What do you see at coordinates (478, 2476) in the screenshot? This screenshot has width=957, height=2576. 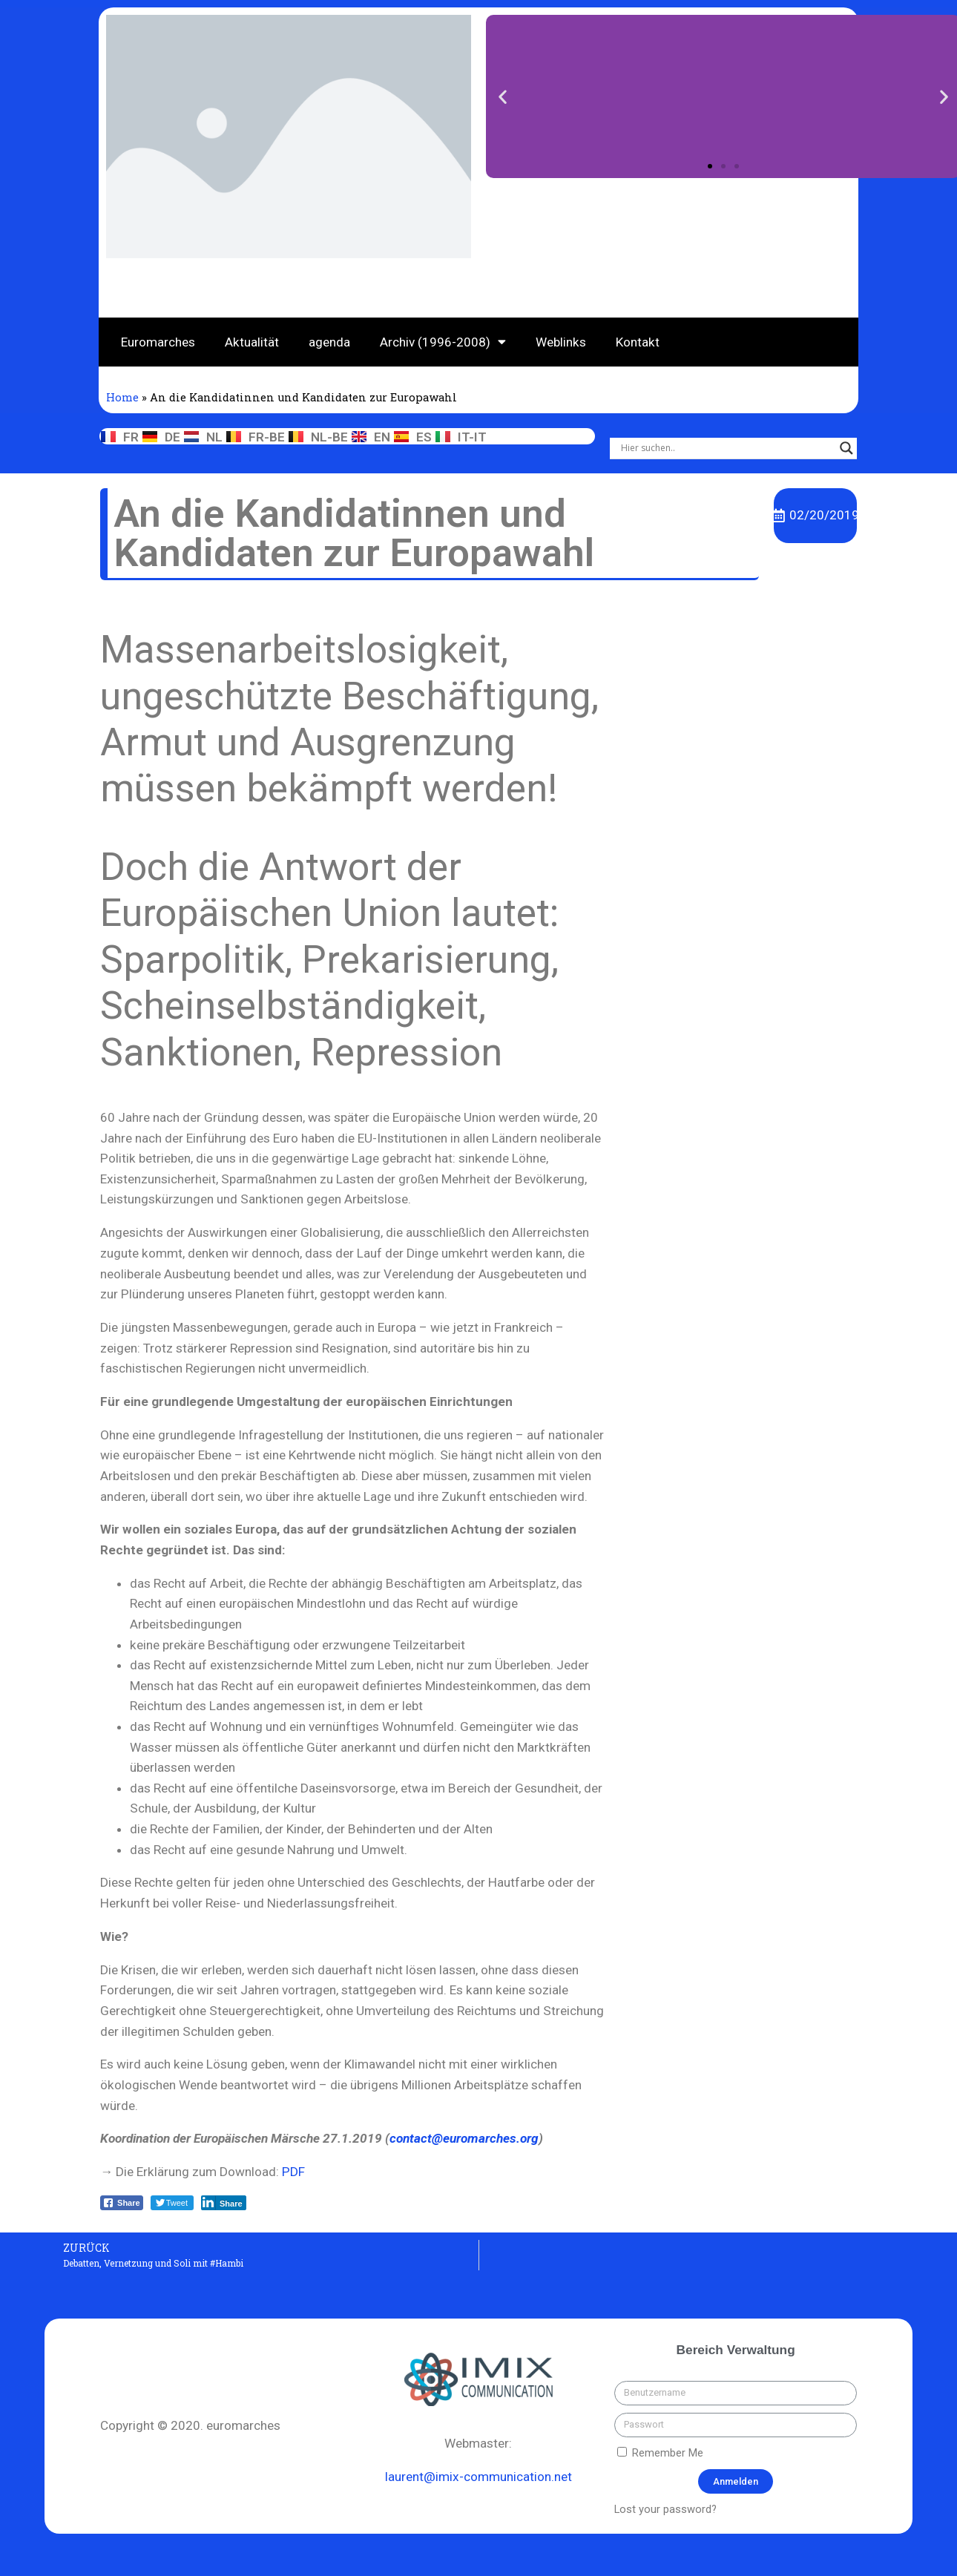 I see `laurent@imix-communication.net` at bounding box center [478, 2476].